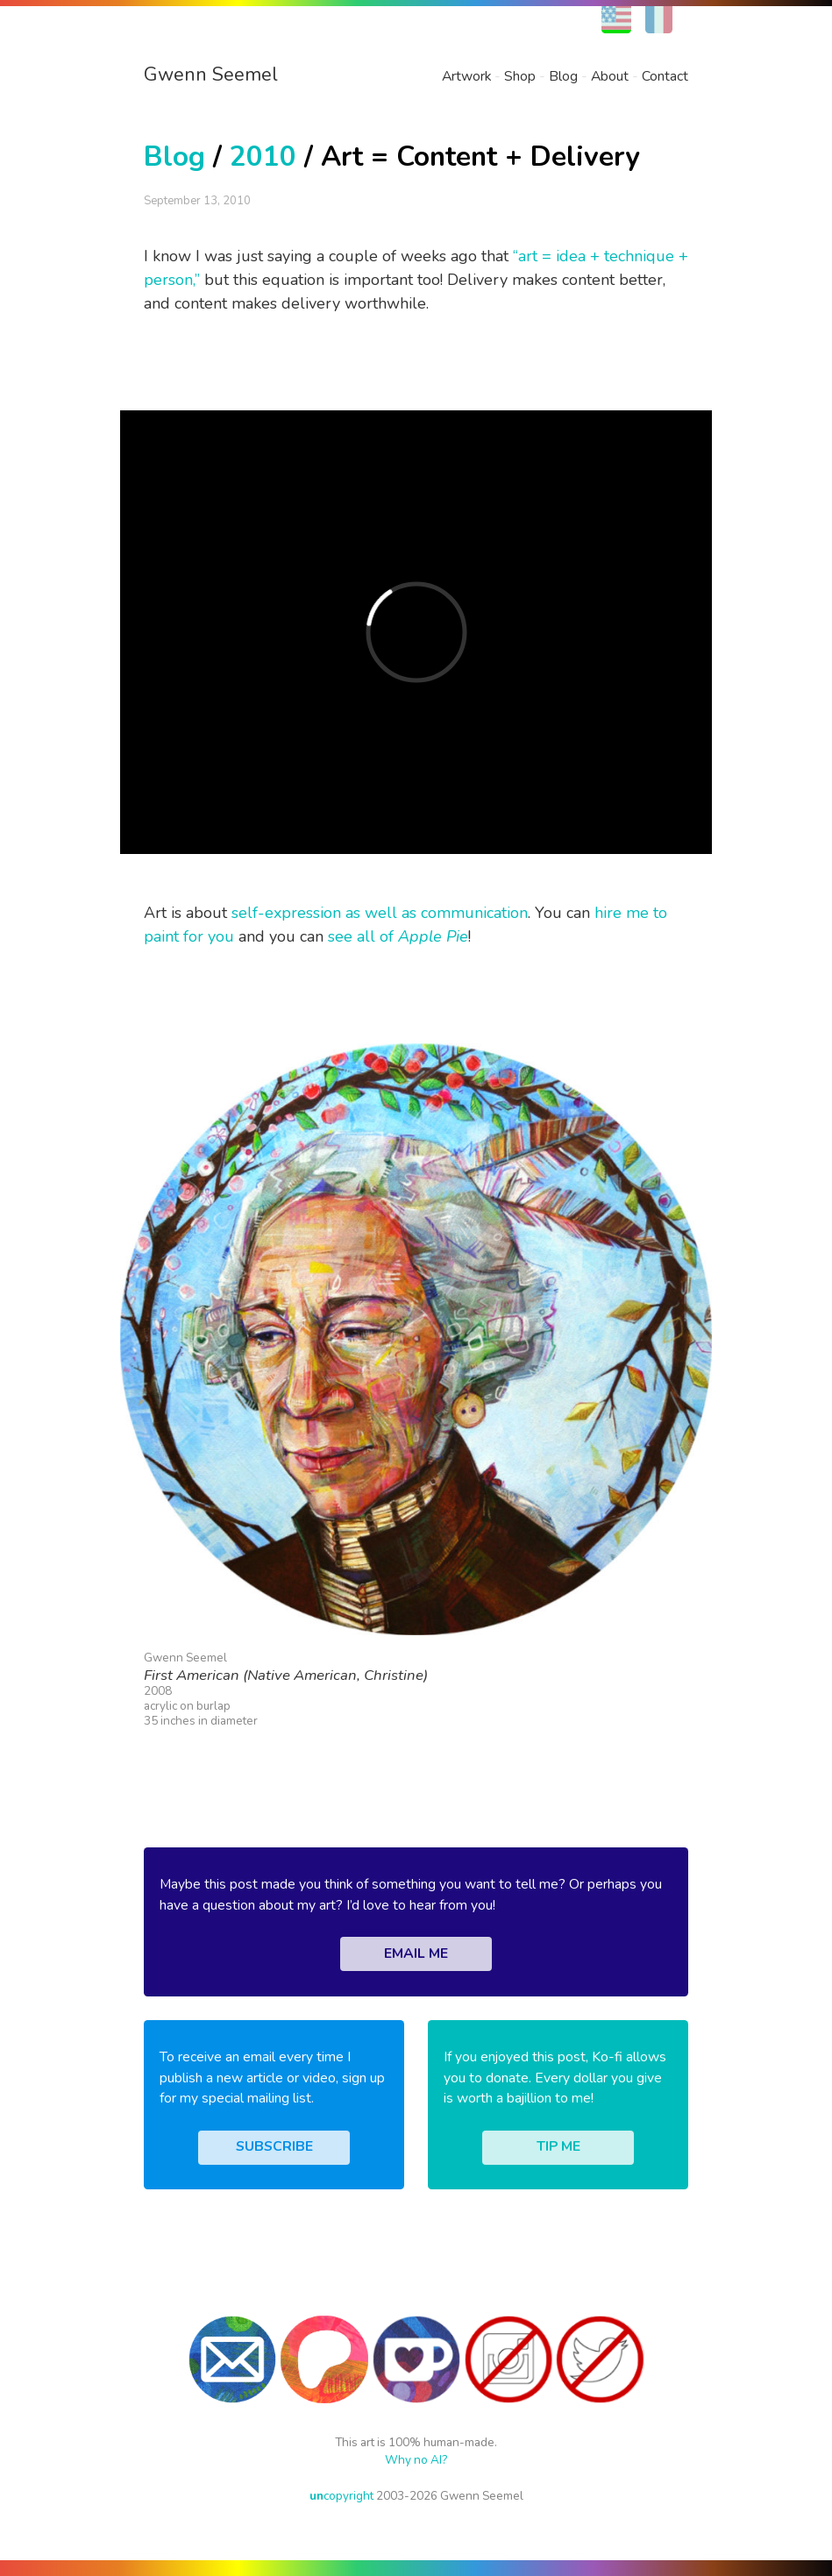 The image size is (832, 2576). I want to click on self-expression as well as communication, so click(379, 912).